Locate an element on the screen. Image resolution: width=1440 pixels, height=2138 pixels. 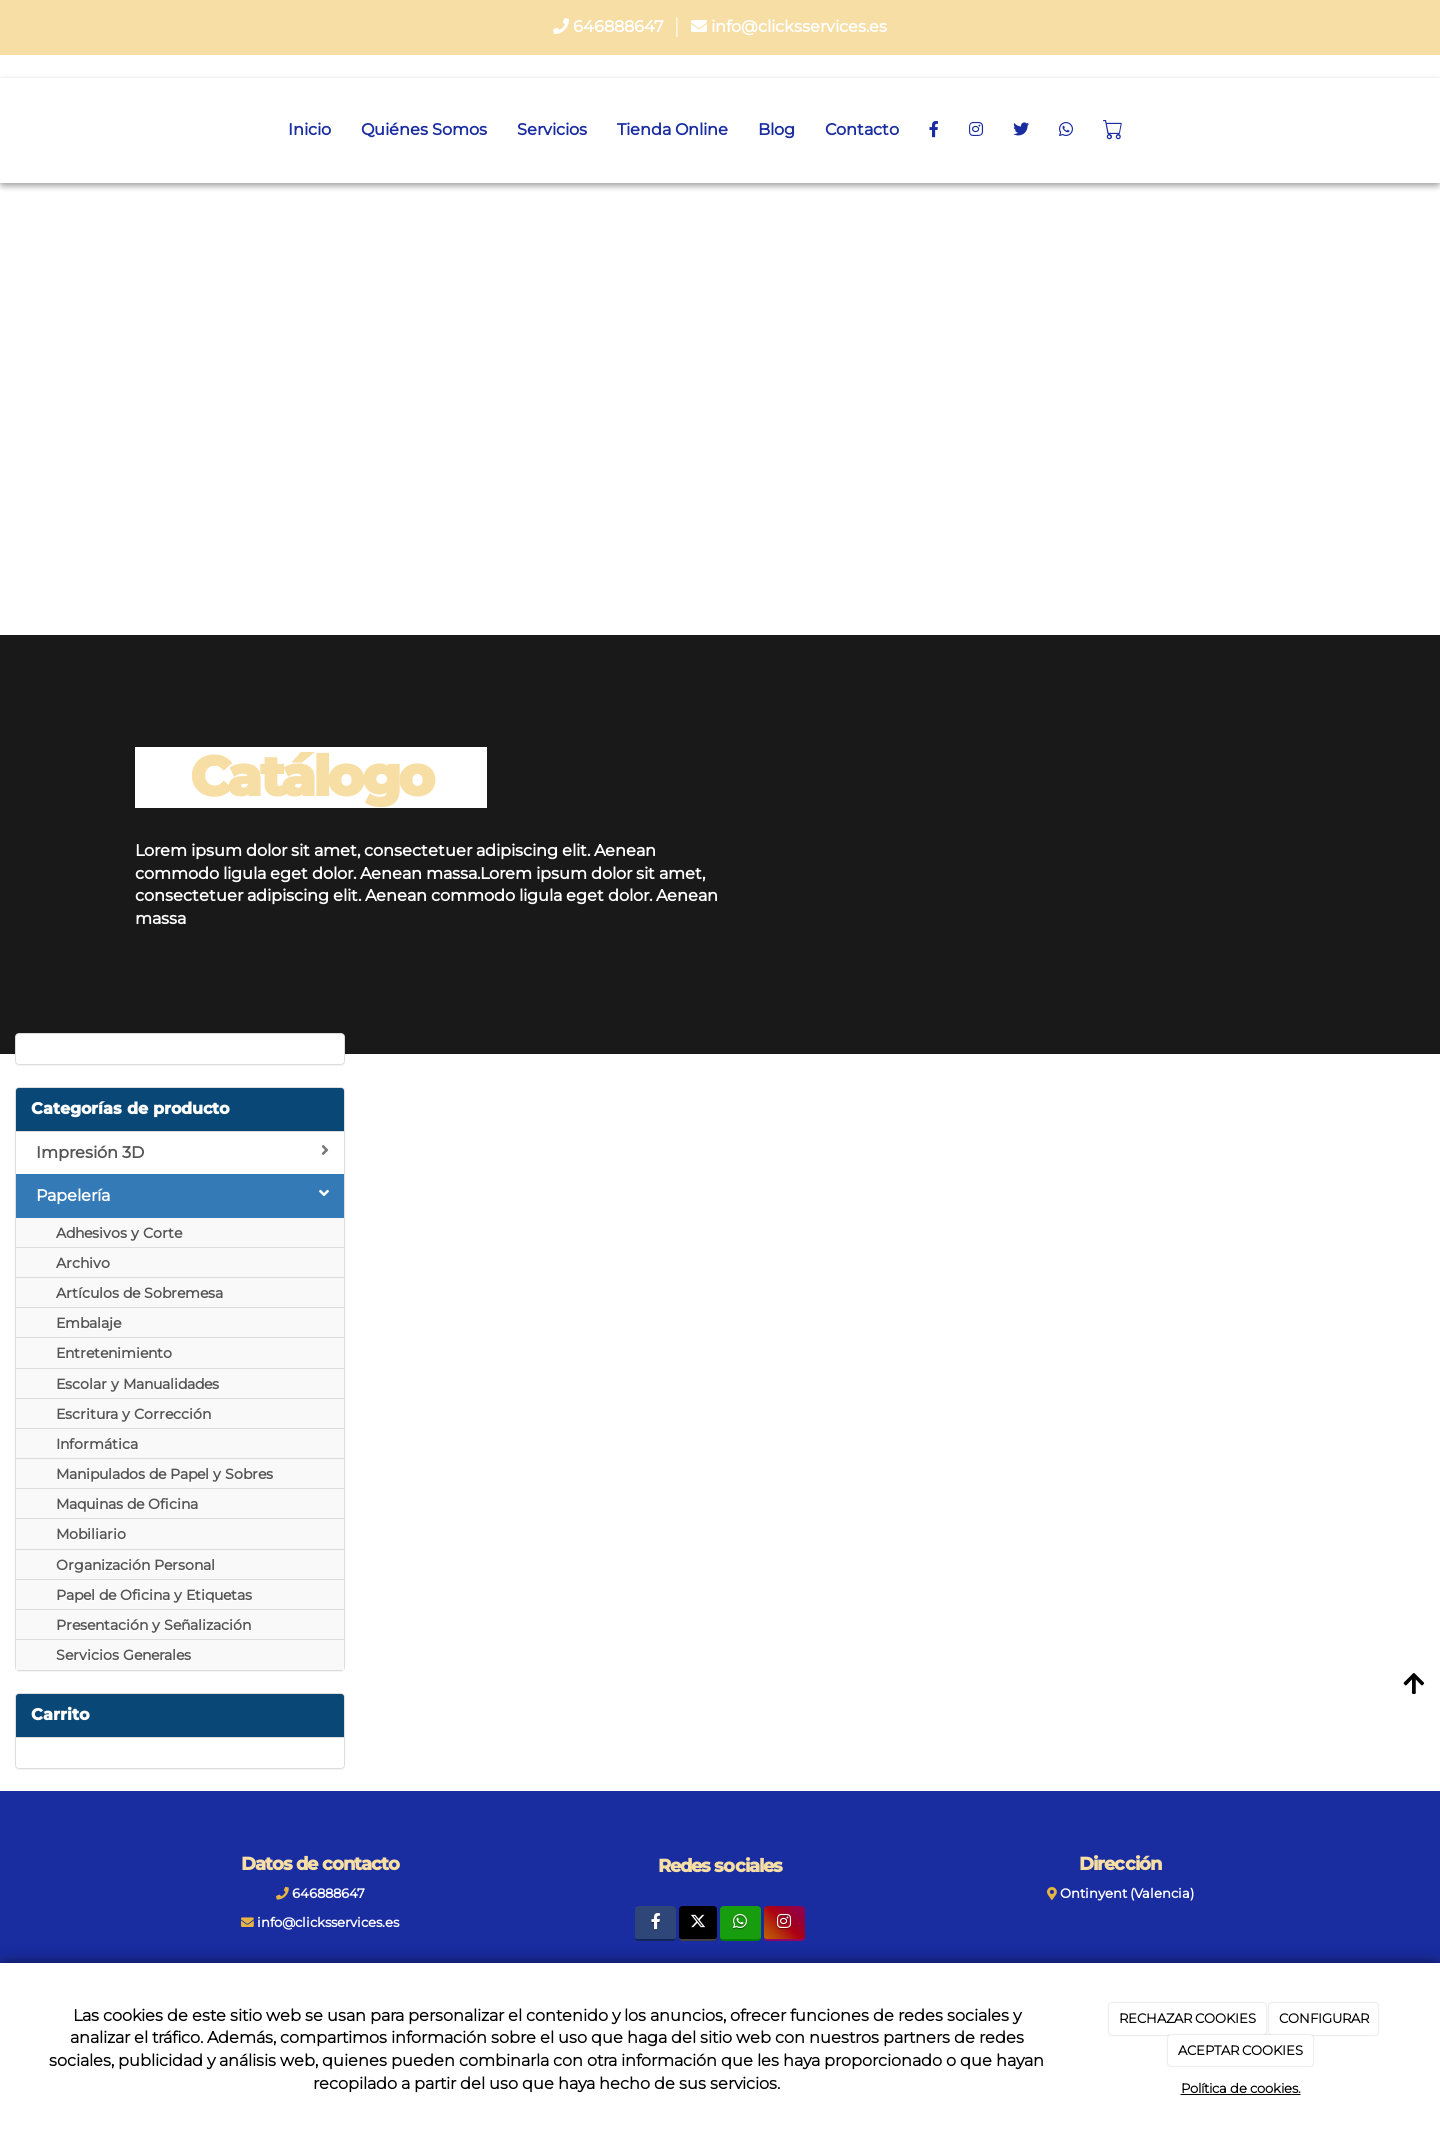
Artículos de Sobremesa is located at coordinates (139, 1293).